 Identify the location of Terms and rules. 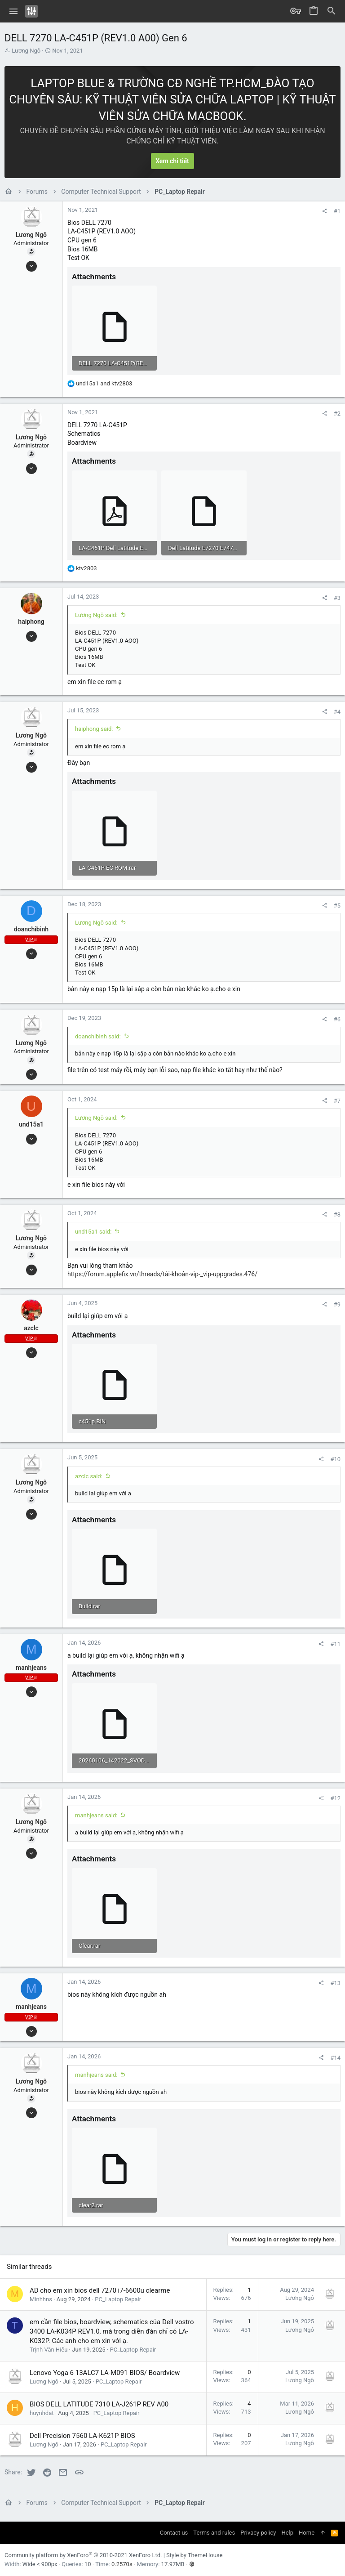
(214, 2532).